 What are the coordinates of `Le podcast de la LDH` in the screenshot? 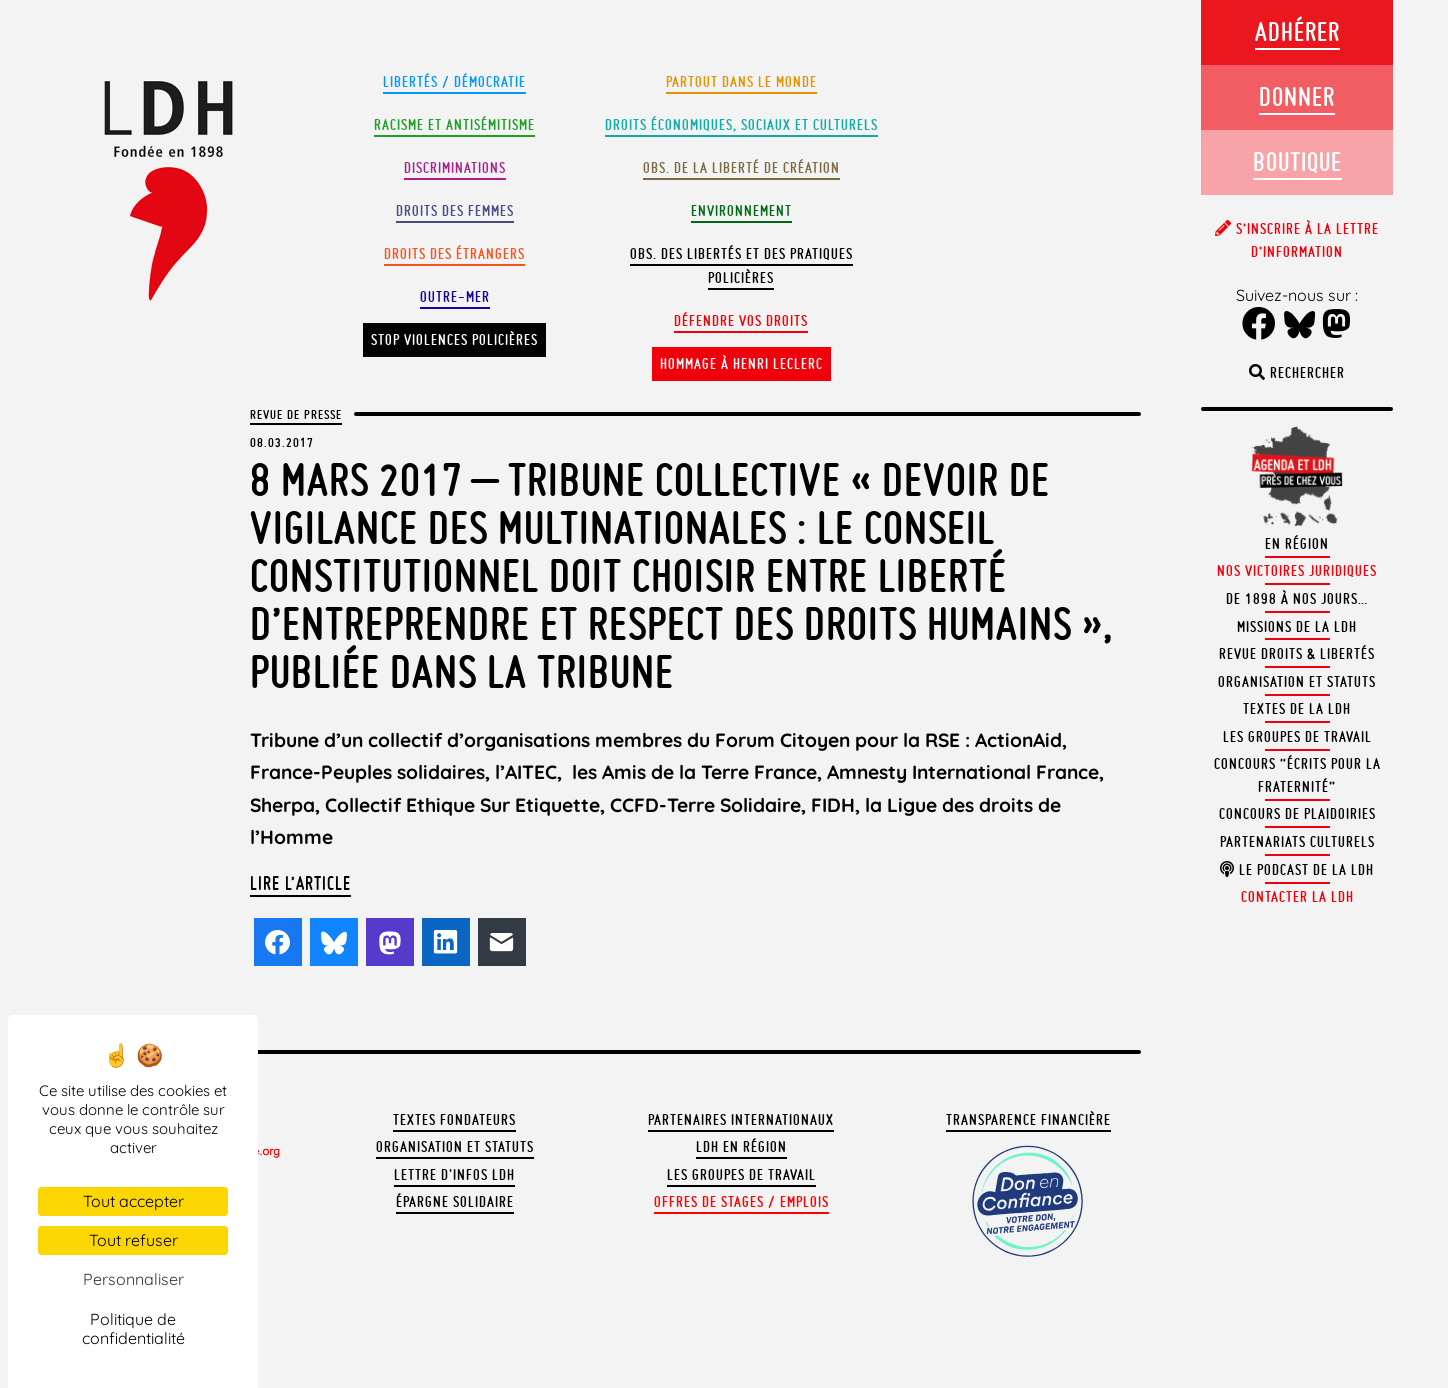 It's located at (1297, 870).